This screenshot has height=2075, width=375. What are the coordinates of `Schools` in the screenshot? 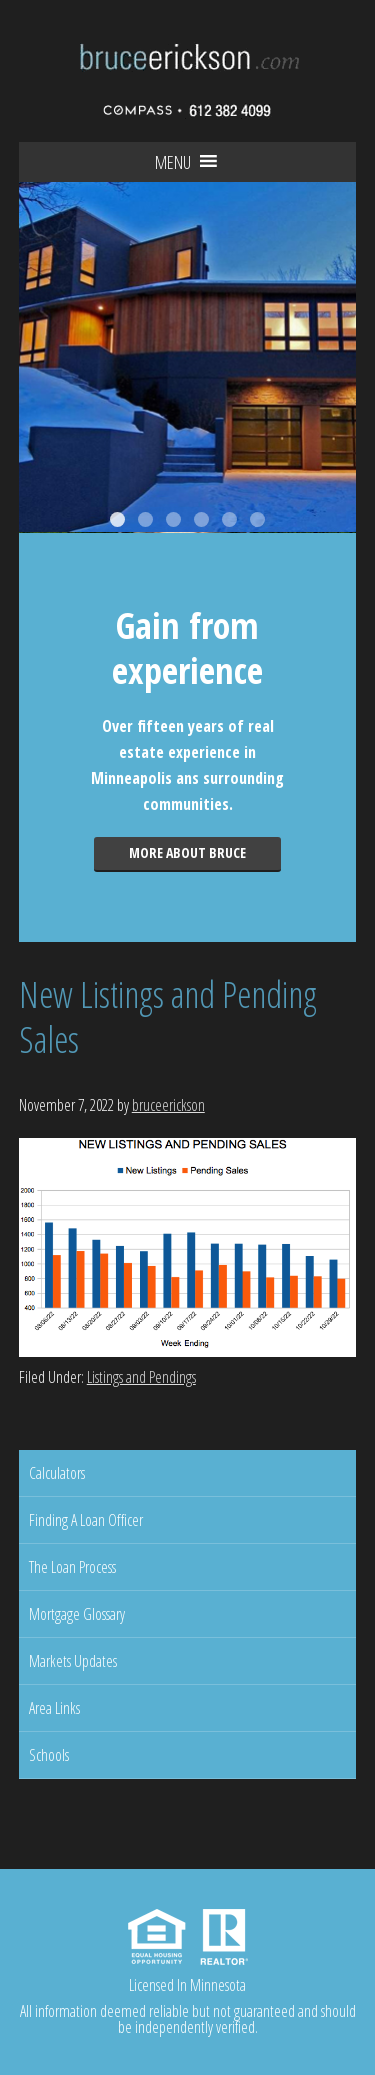 It's located at (49, 1755).